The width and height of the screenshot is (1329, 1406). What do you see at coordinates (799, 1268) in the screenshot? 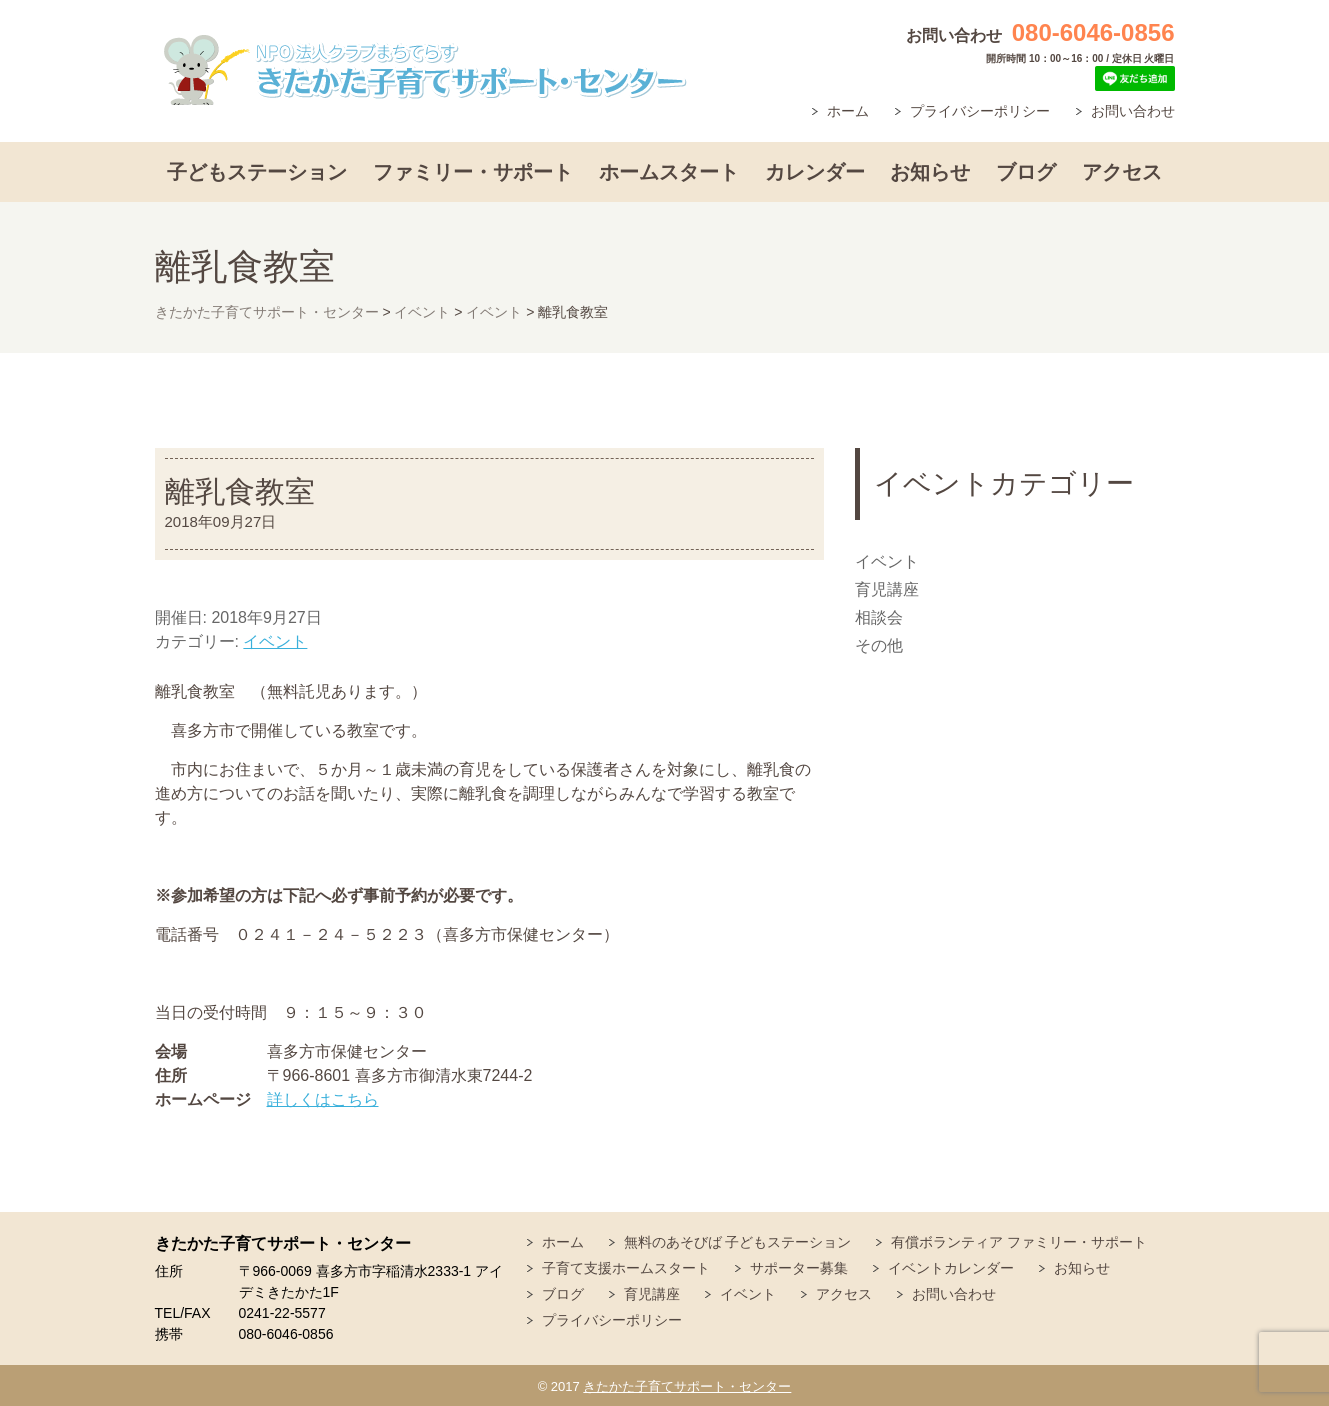
I see `サポーター募集` at bounding box center [799, 1268].